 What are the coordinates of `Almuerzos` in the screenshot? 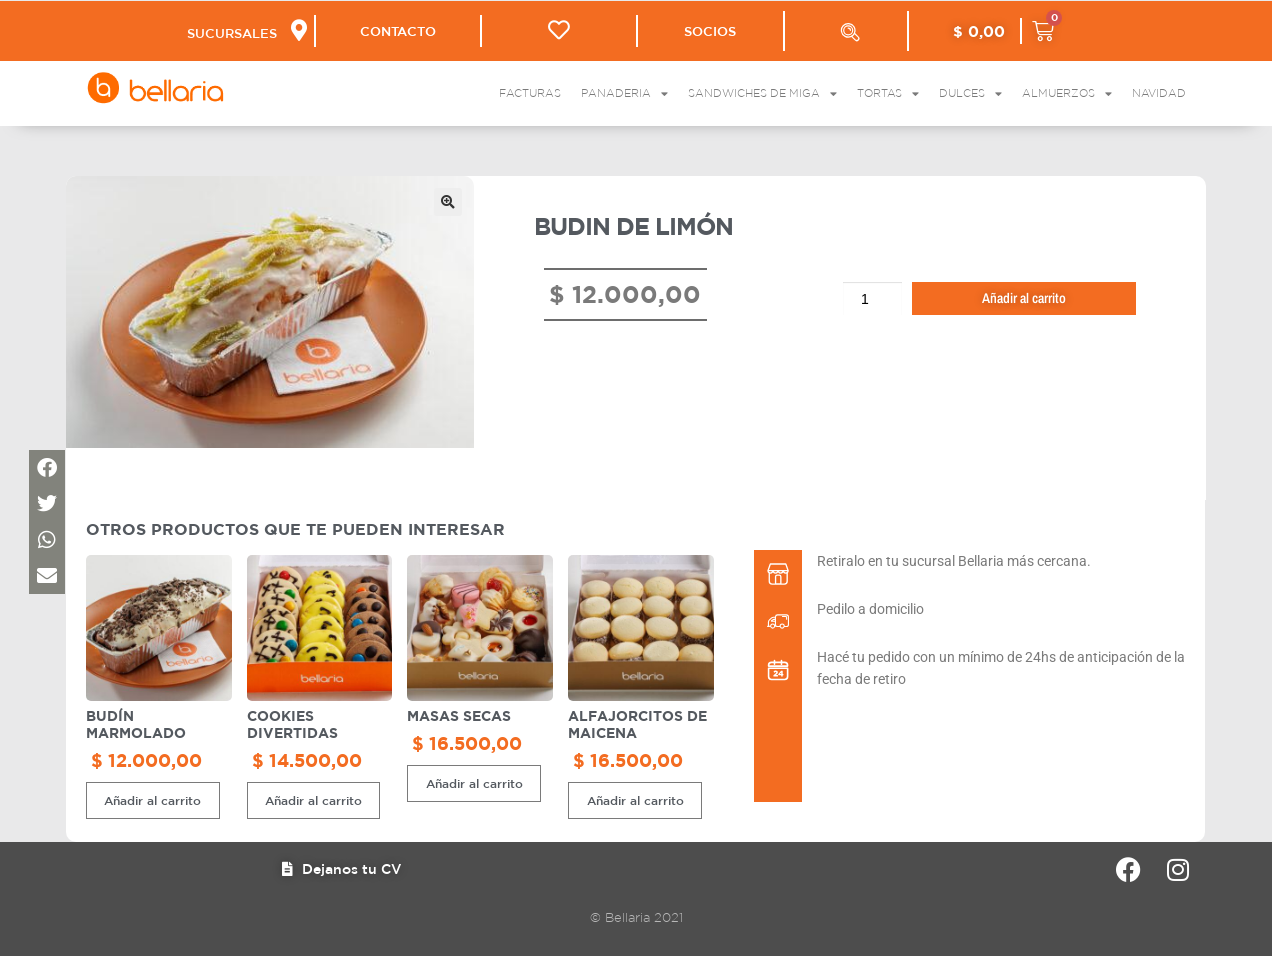 It's located at (1067, 93).